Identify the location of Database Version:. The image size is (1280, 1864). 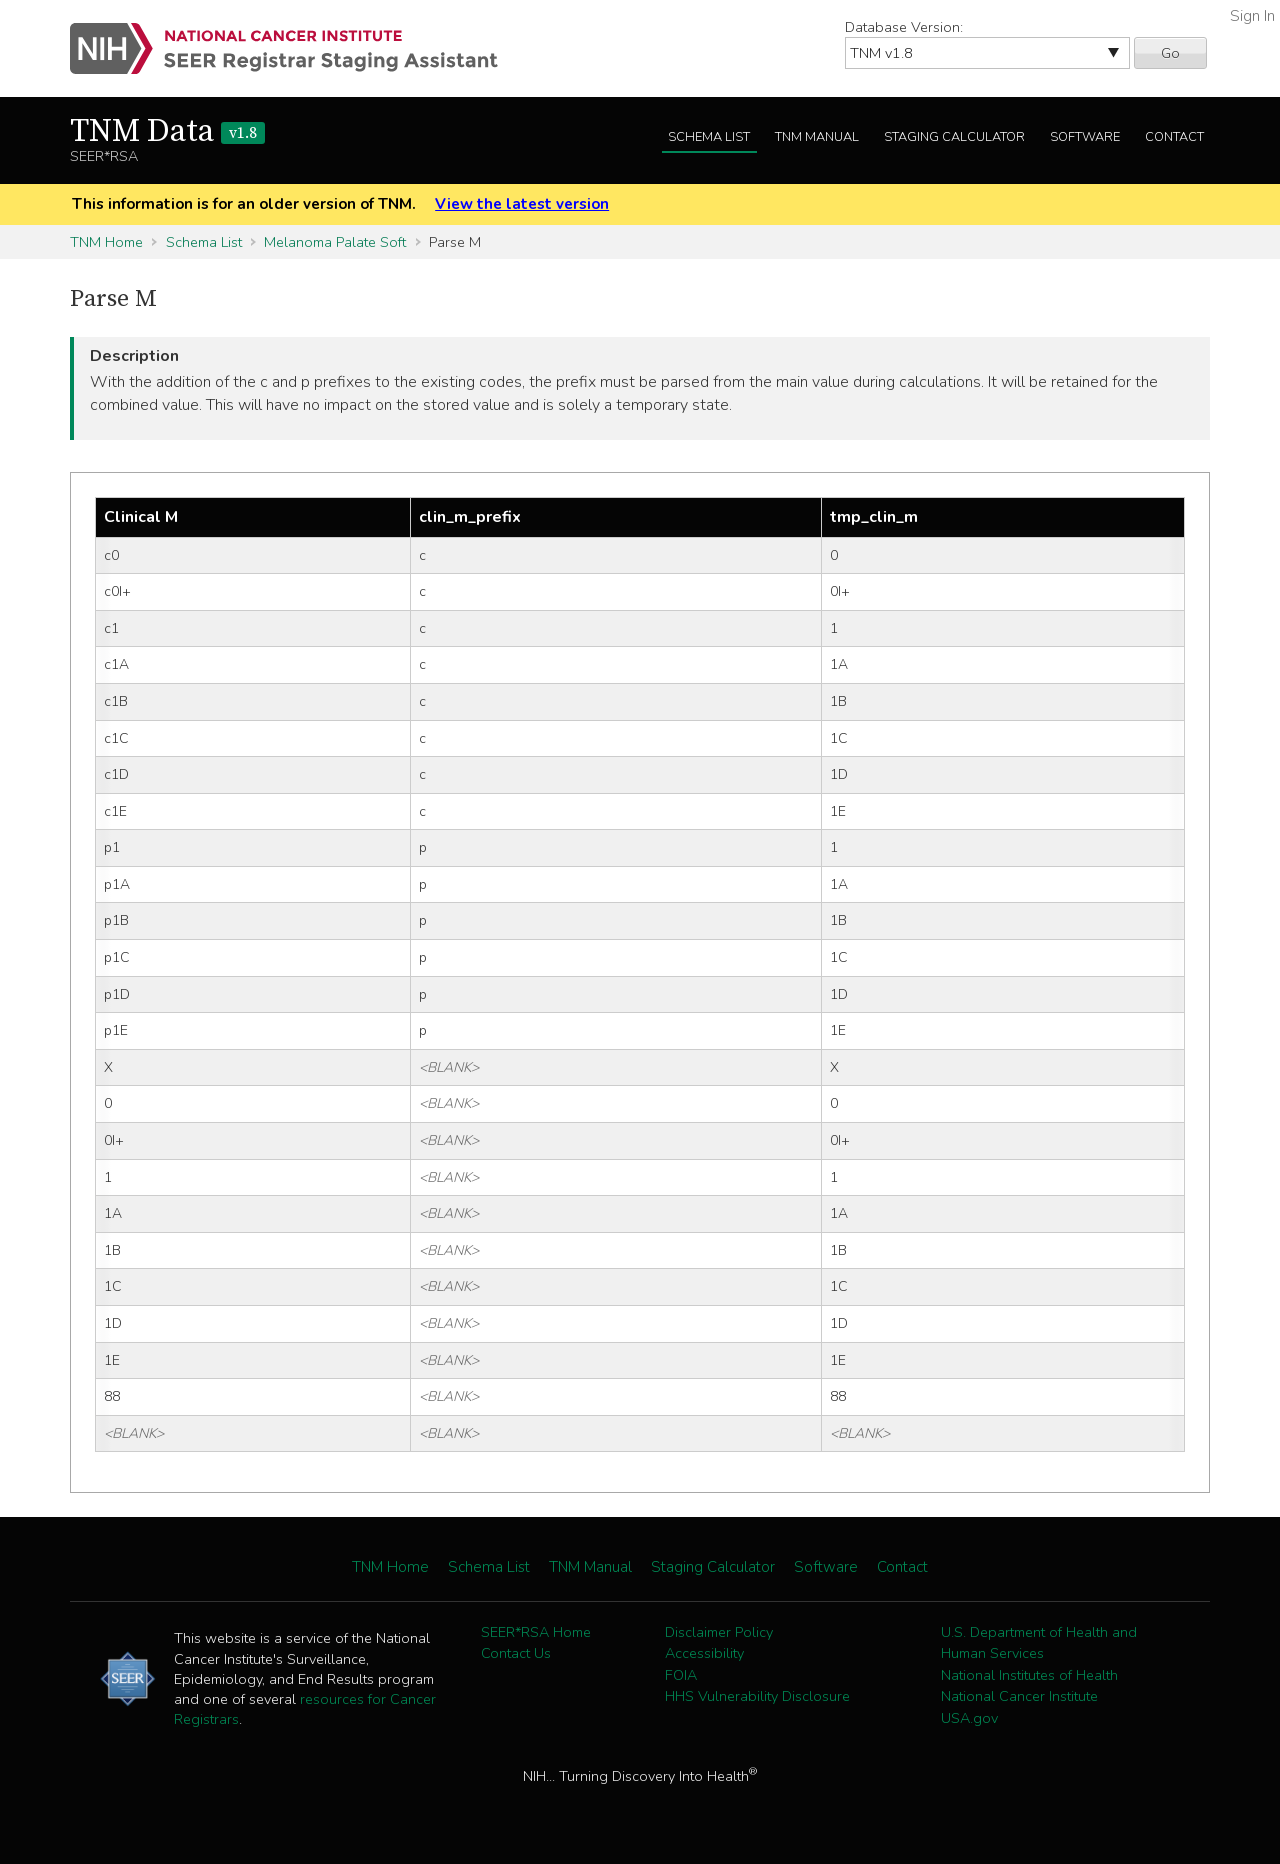
(904, 27).